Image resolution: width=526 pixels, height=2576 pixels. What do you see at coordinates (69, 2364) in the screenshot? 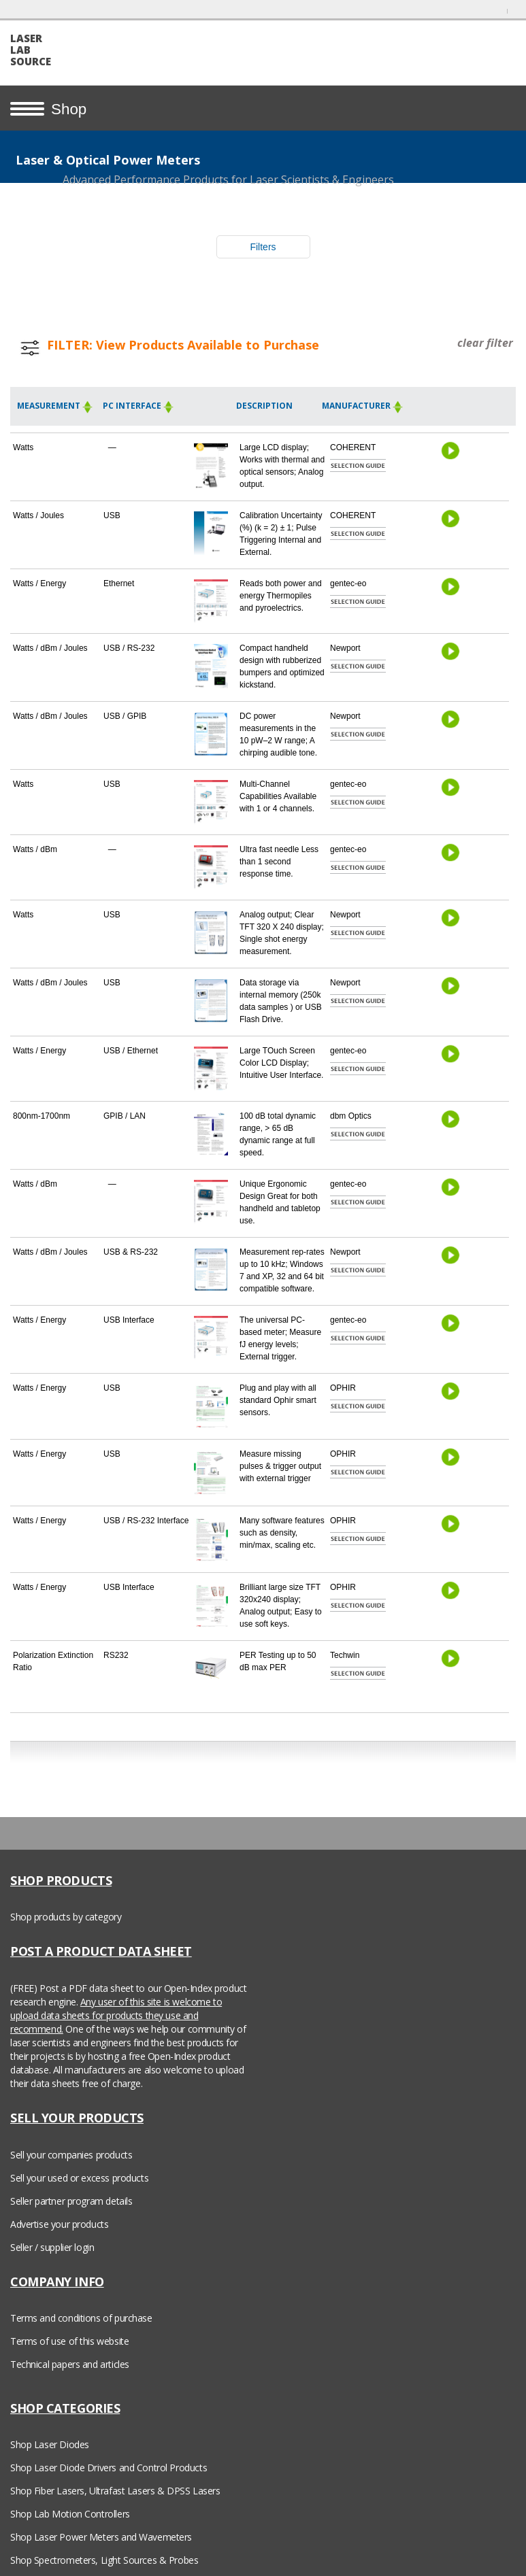
I see `Technical papers and articles` at bounding box center [69, 2364].